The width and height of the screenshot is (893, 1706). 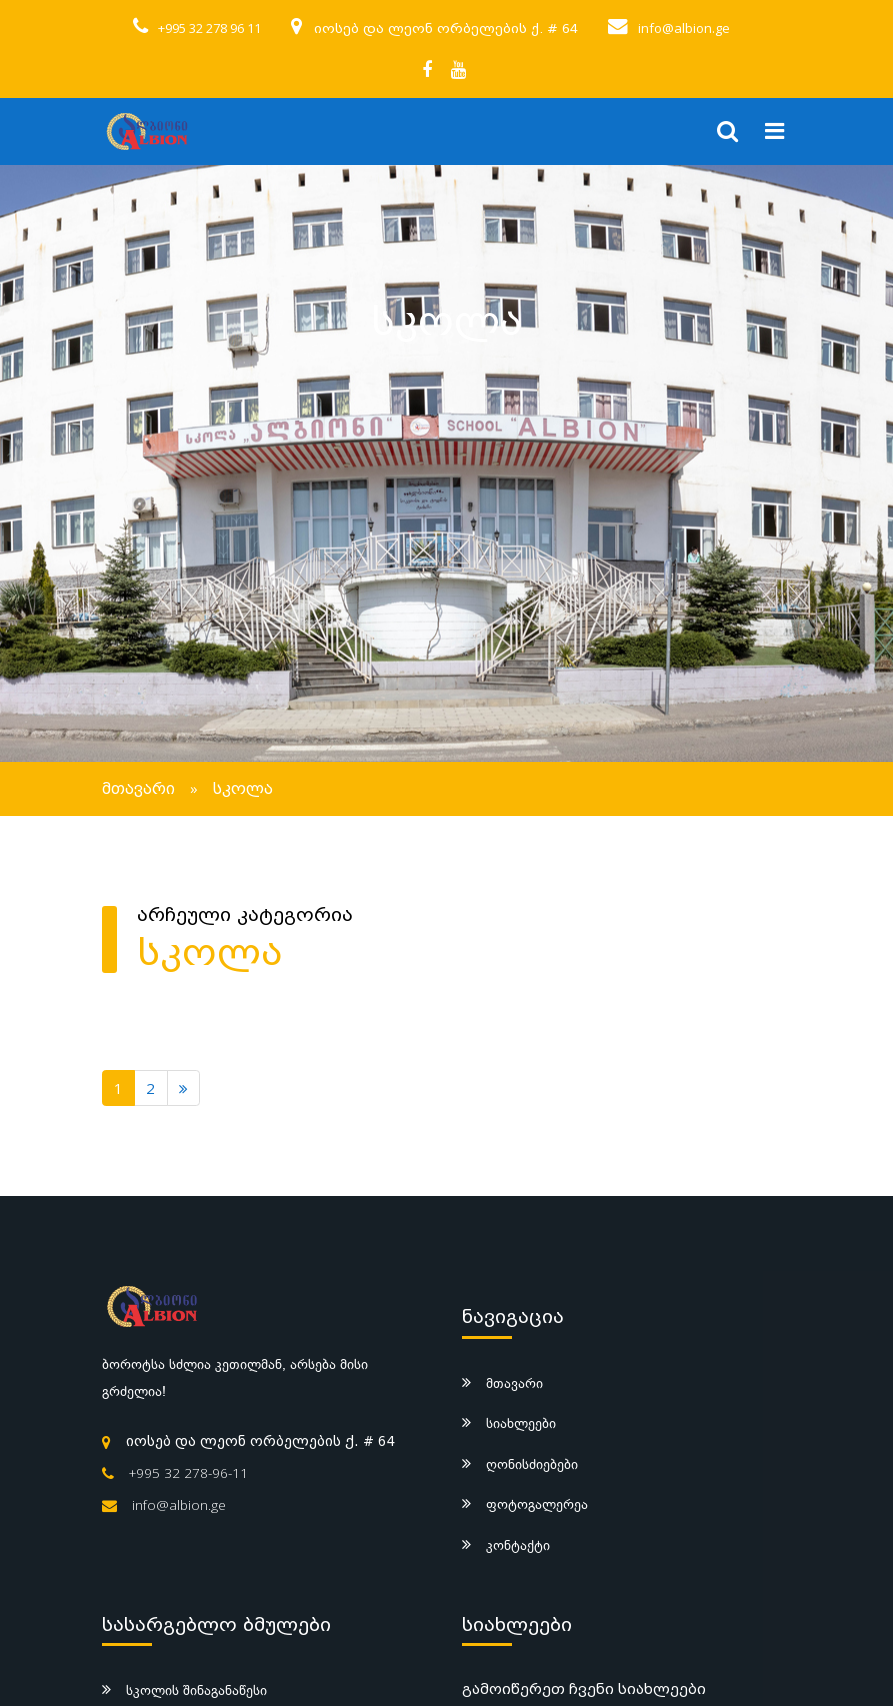 What do you see at coordinates (188, 1473) in the screenshot?
I see `+995 32 278-96-11` at bounding box center [188, 1473].